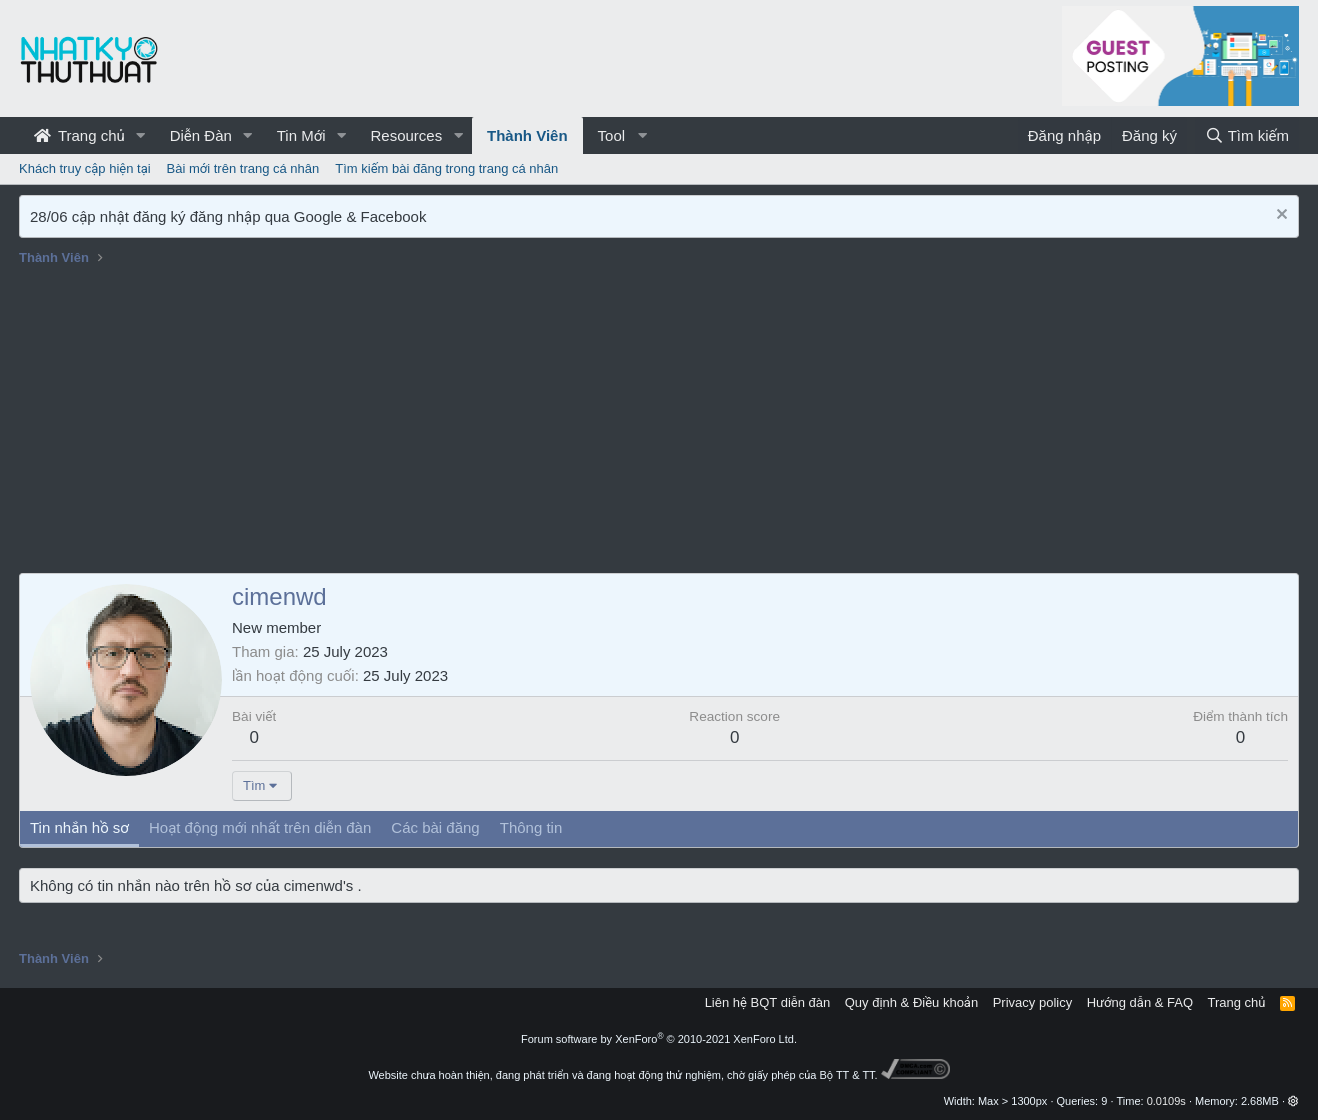 This screenshot has height=1120, width=1318. I want to click on 0.0109s, so click(1166, 1101).